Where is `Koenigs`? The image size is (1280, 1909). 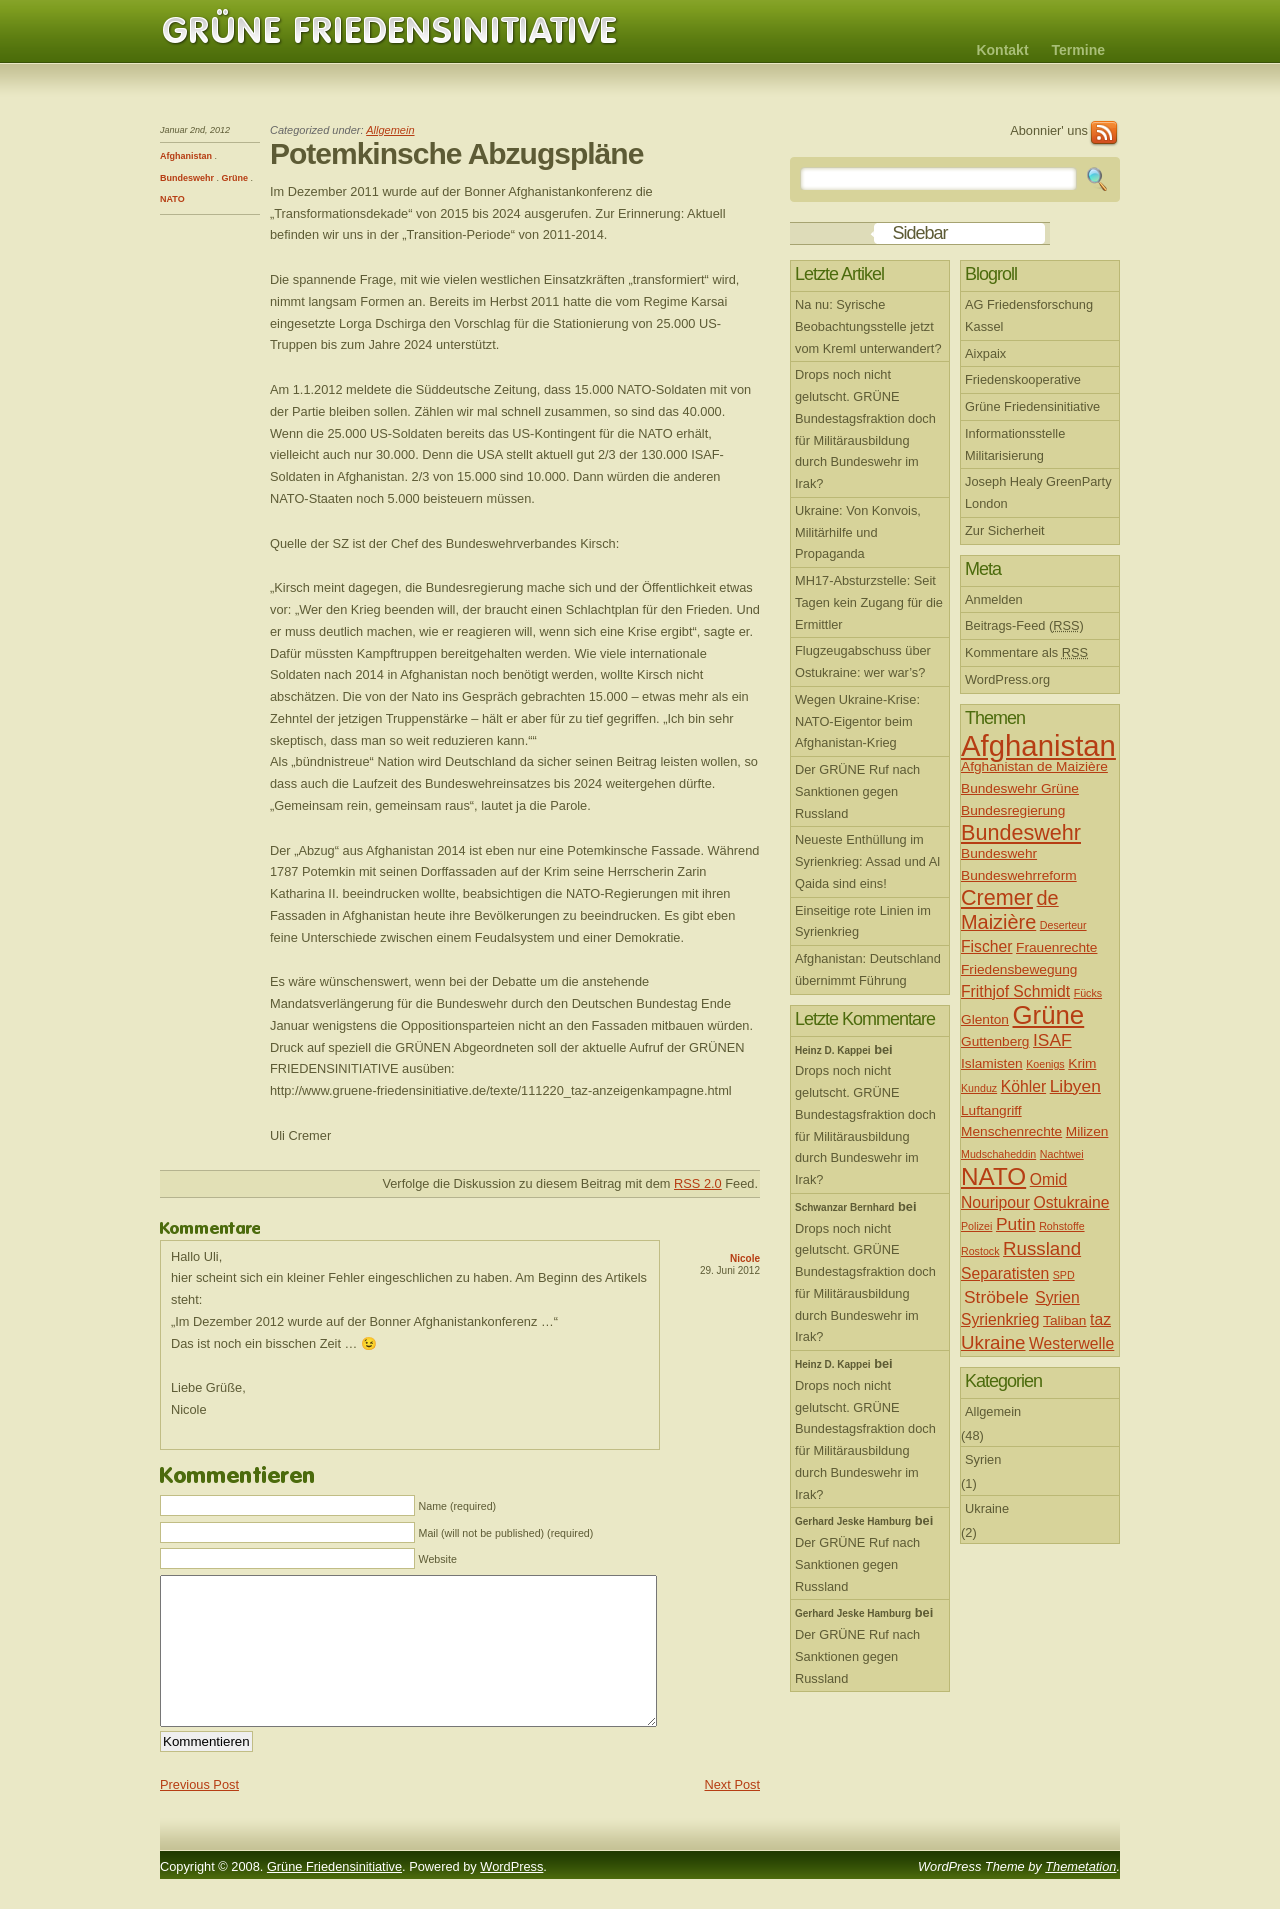
Koenigs is located at coordinates (1045, 1064).